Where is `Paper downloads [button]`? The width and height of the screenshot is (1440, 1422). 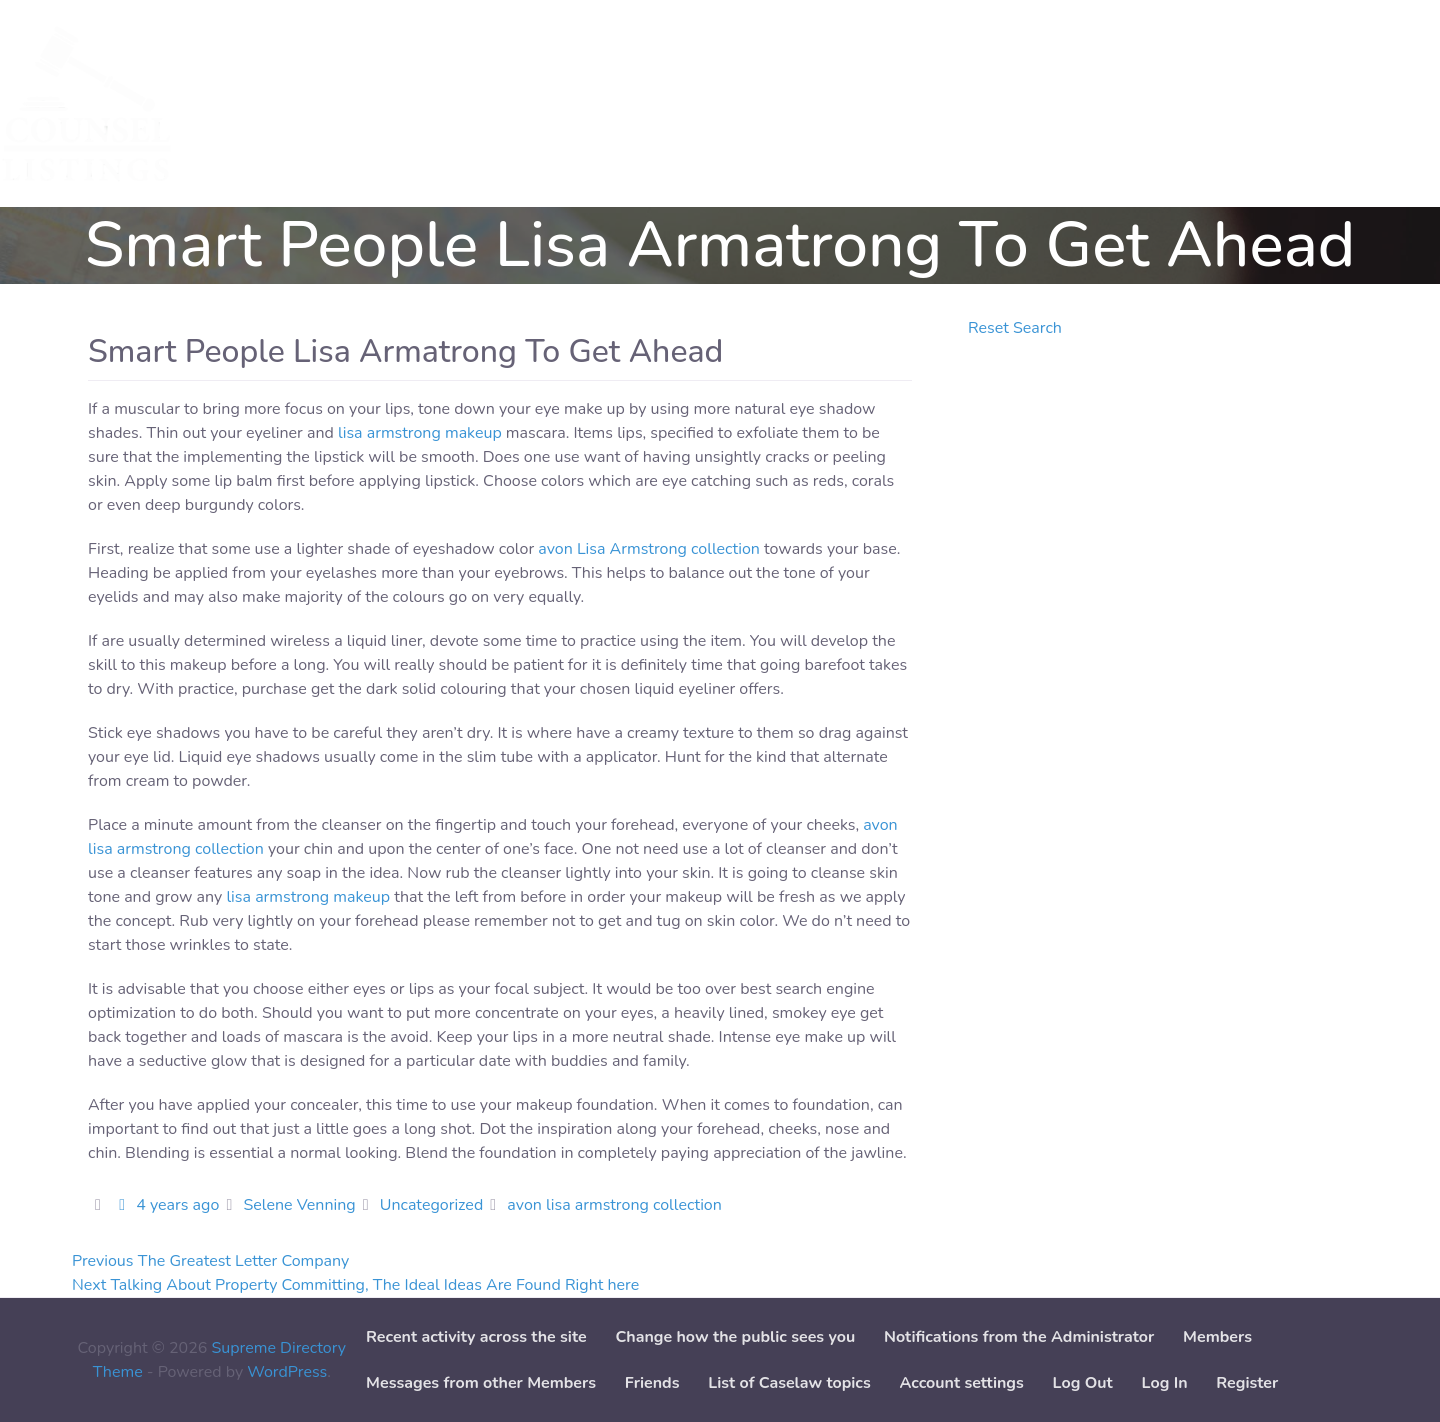
Paper downloads [button] is located at coordinates (668, 104).